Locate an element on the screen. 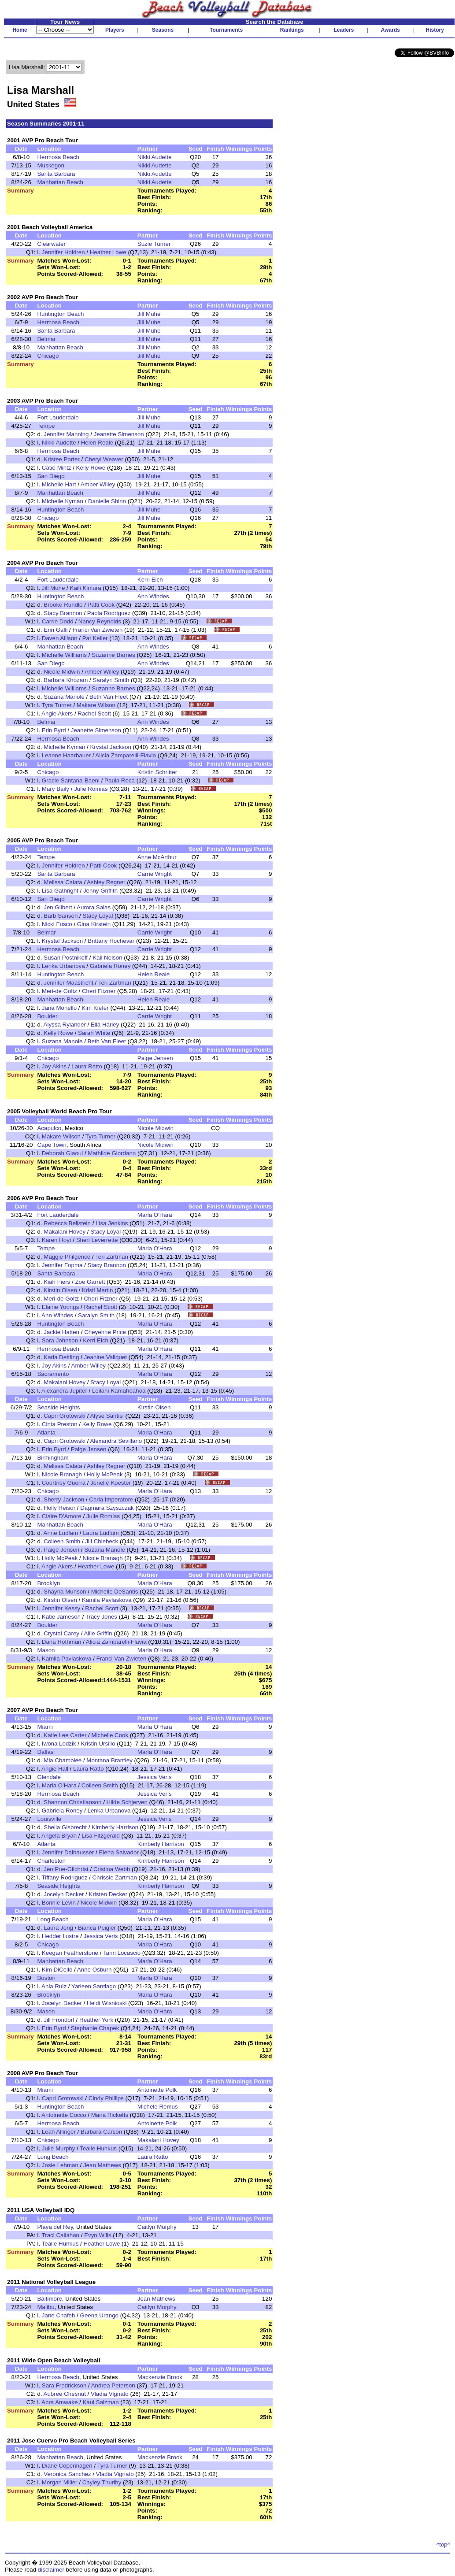 This screenshot has width=455, height=2576. Heidi Wisnioski is located at coordinates (106, 2003).